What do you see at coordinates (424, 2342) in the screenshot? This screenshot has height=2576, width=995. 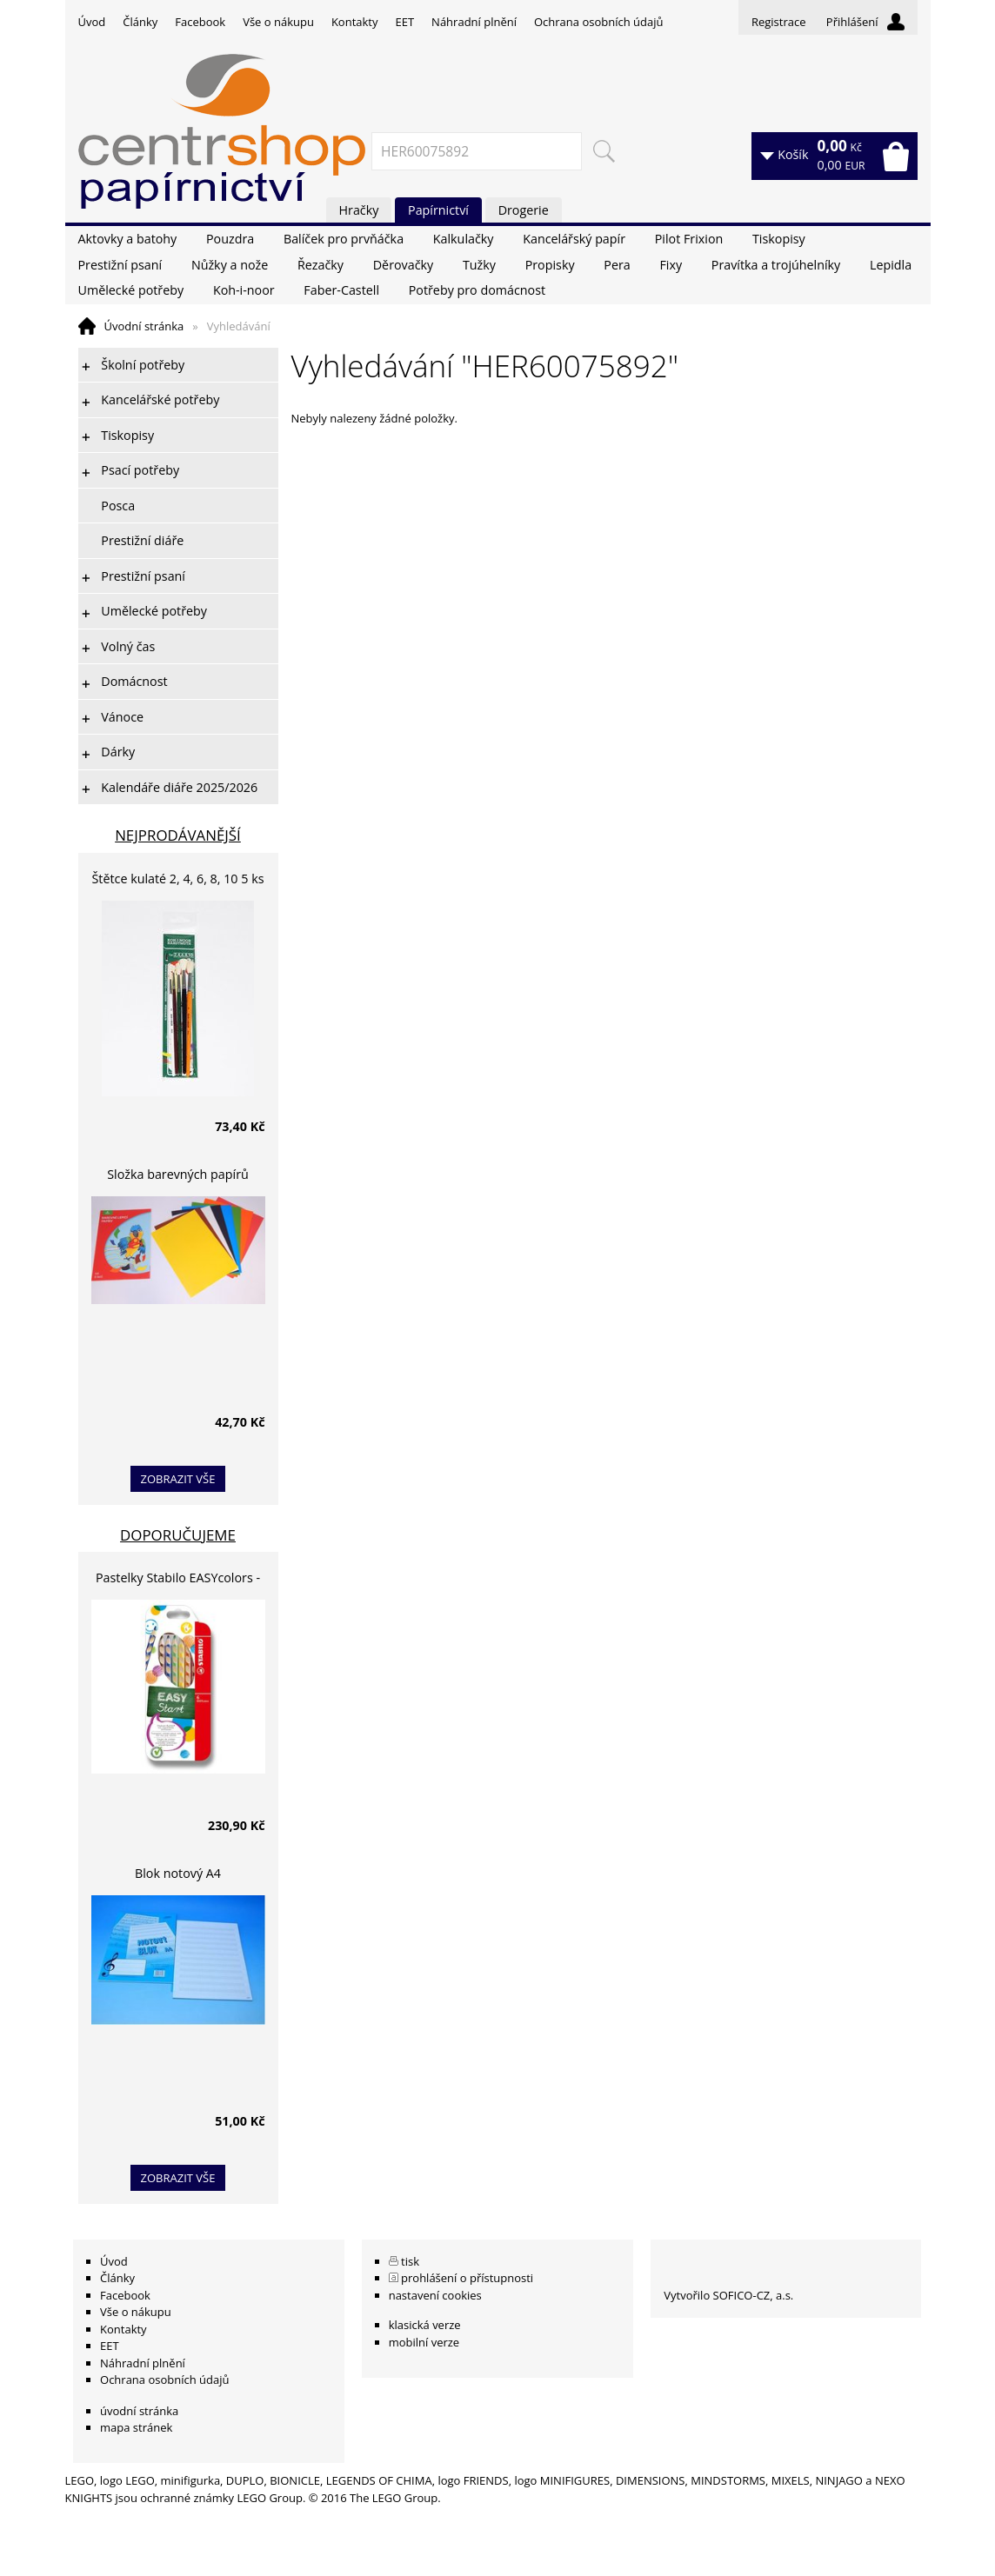 I see `mobilní verze` at bounding box center [424, 2342].